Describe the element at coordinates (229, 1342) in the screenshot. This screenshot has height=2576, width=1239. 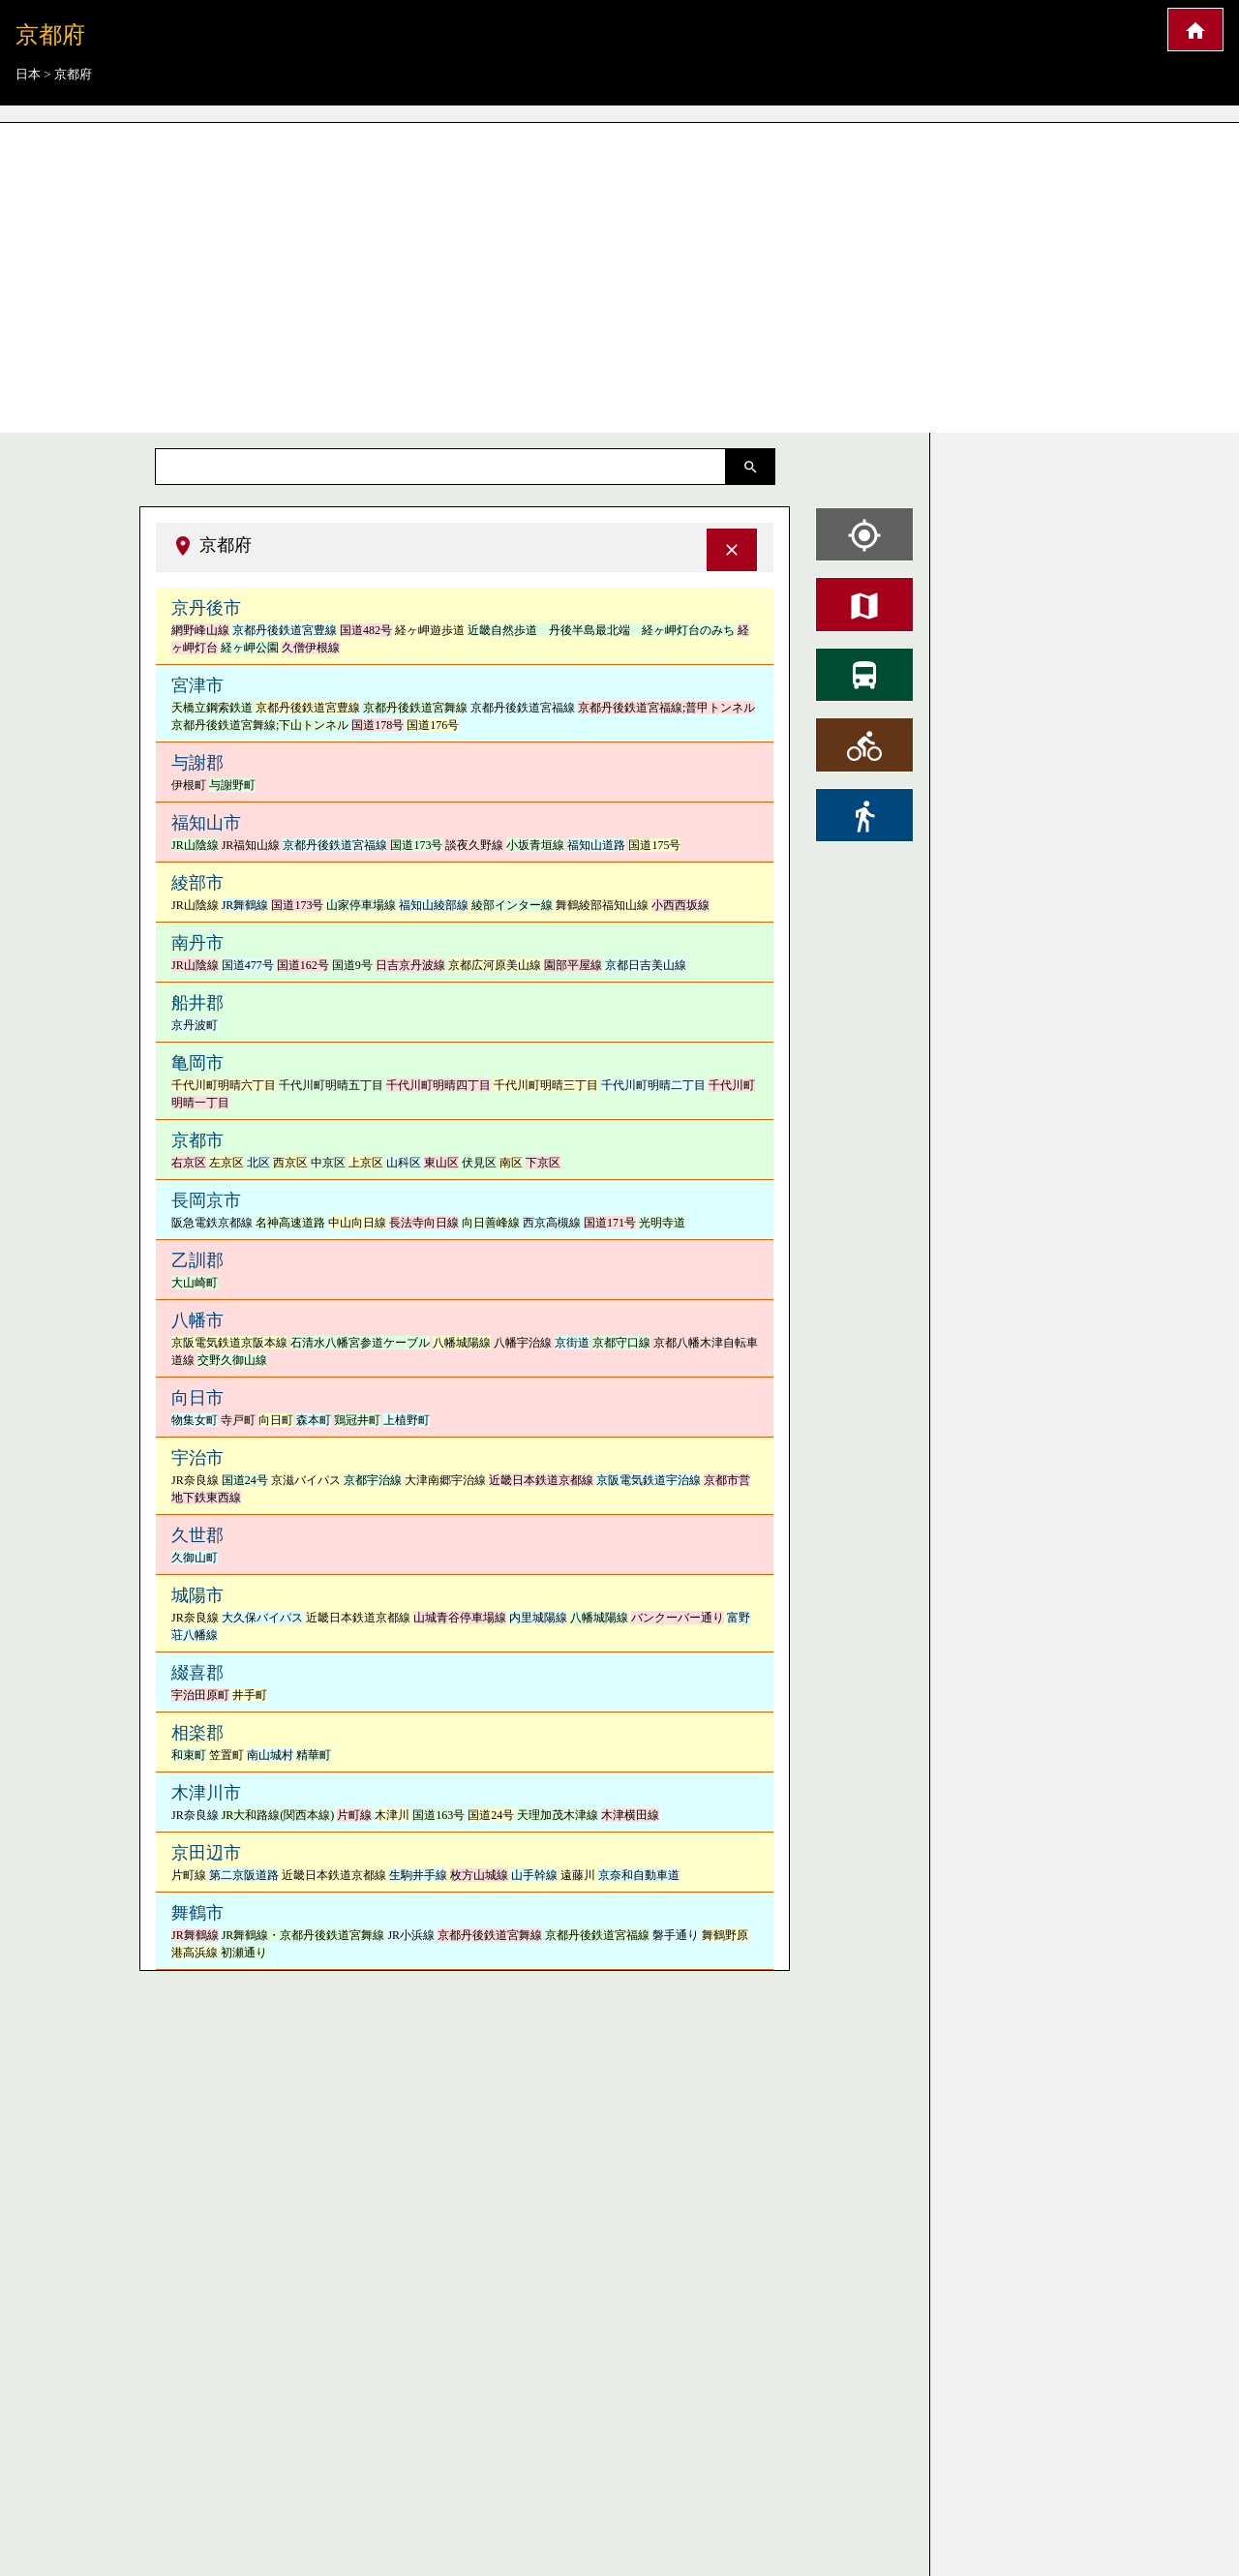
I see `京阪電気鉄道京阪本線` at that location.